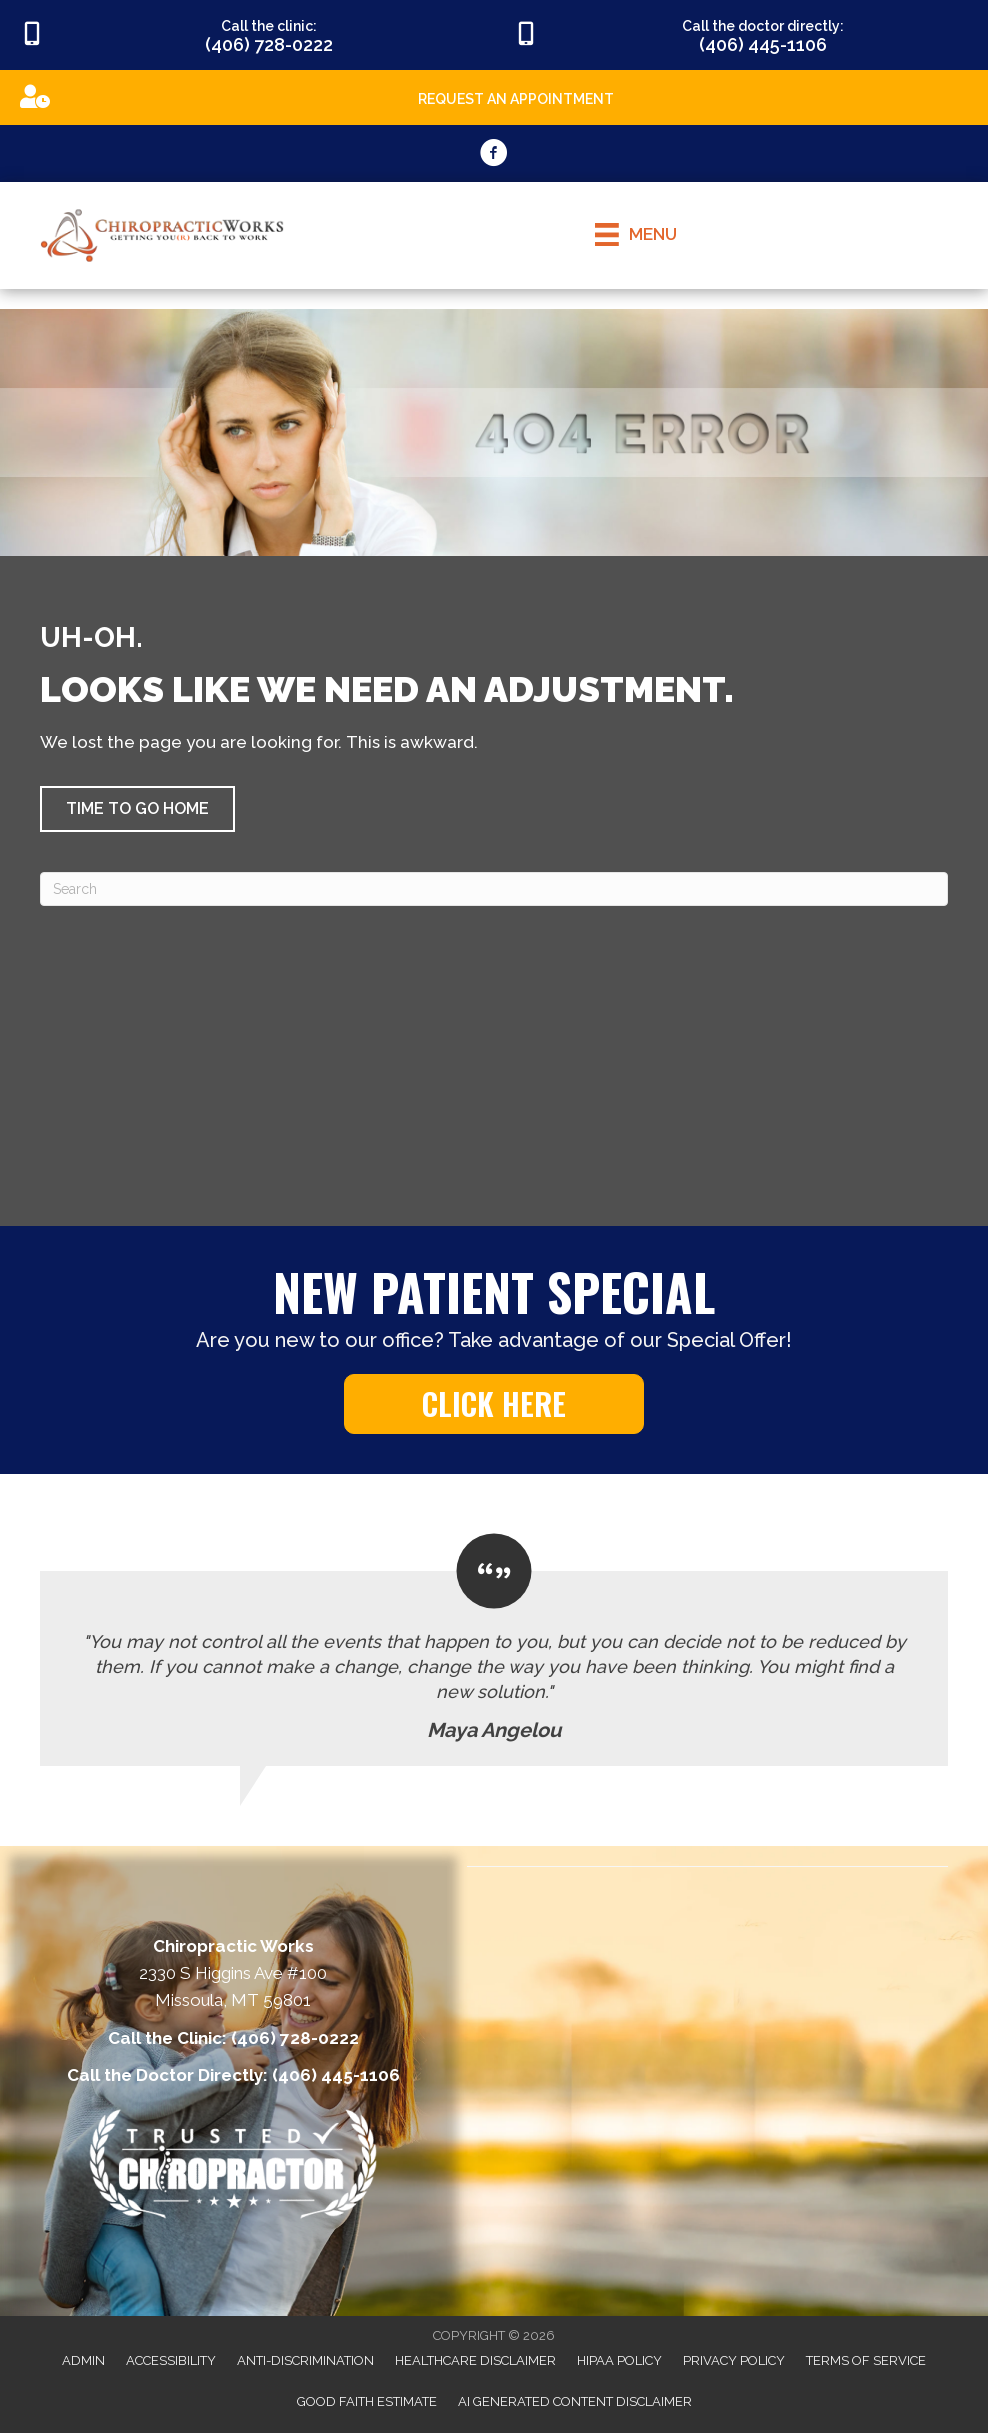 The width and height of the screenshot is (988, 2433). What do you see at coordinates (171, 2360) in the screenshot?
I see `Accessibility` at bounding box center [171, 2360].